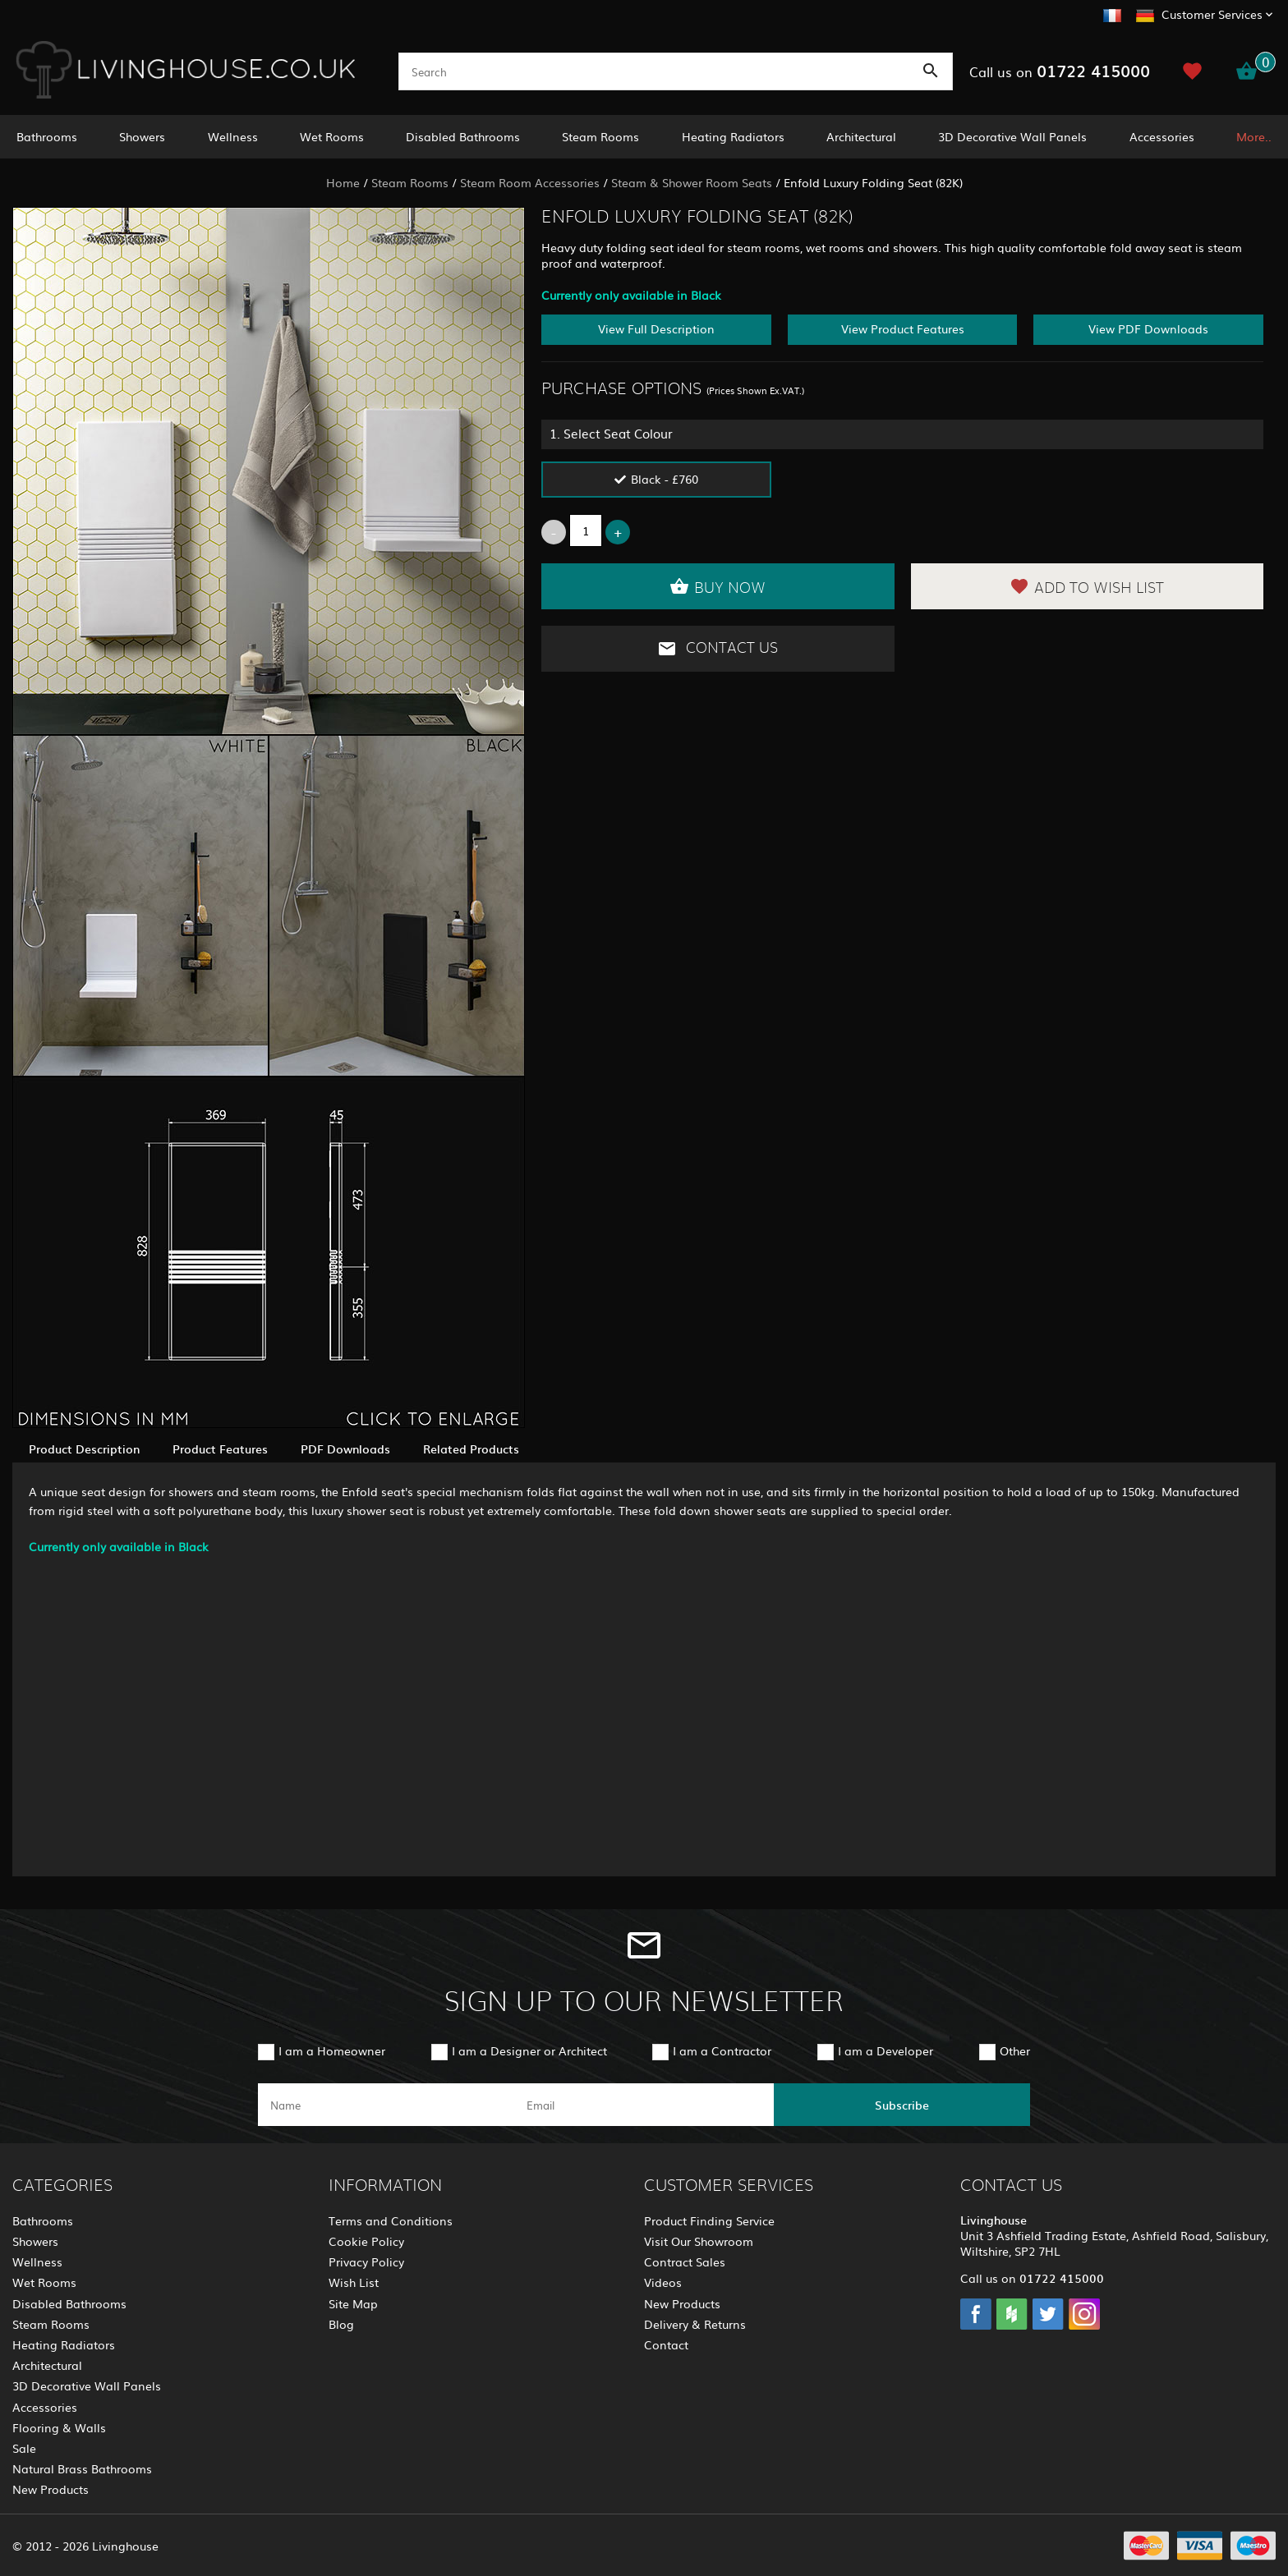  Describe the element at coordinates (463, 136) in the screenshot. I see `Disabled Bathrooms` at that location.